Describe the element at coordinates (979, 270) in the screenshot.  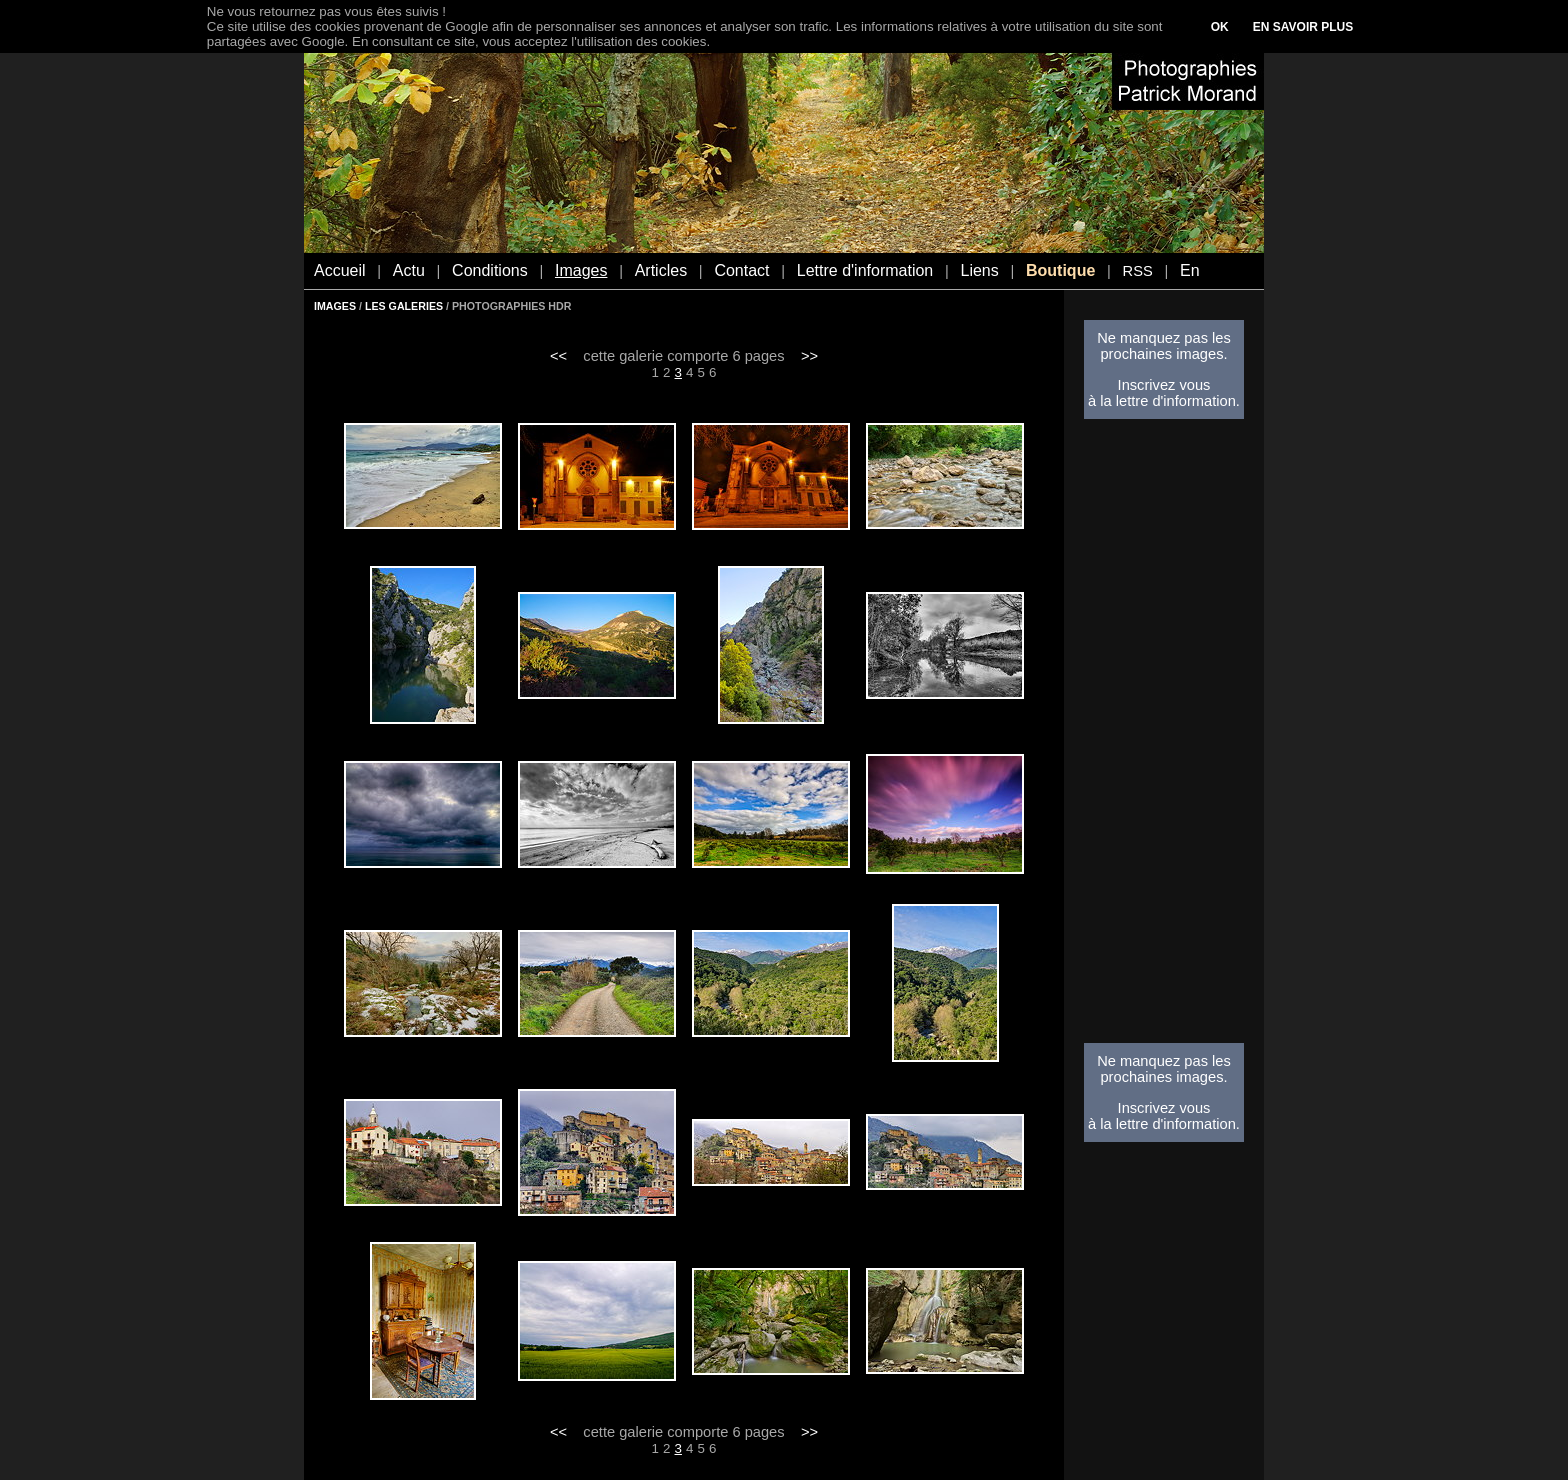
I see `Liens` at that location.